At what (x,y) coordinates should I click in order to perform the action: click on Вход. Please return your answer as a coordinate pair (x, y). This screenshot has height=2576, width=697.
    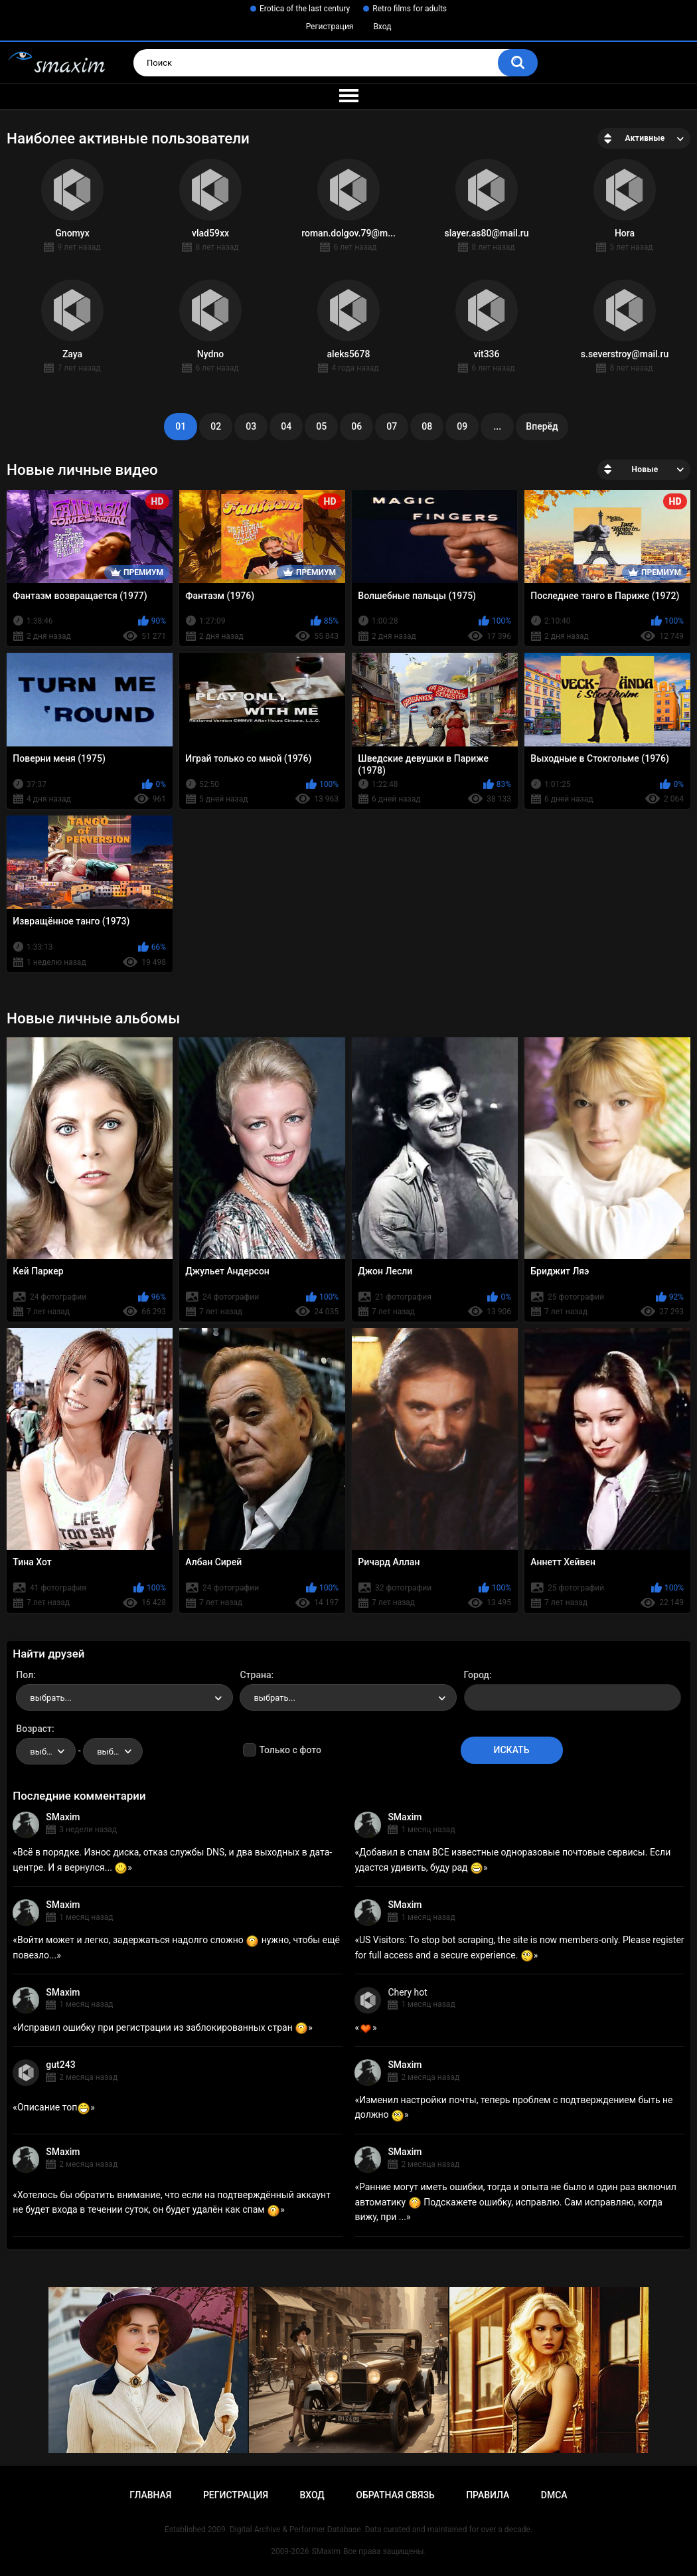
    Looking at the image, I should click on (382, 26).